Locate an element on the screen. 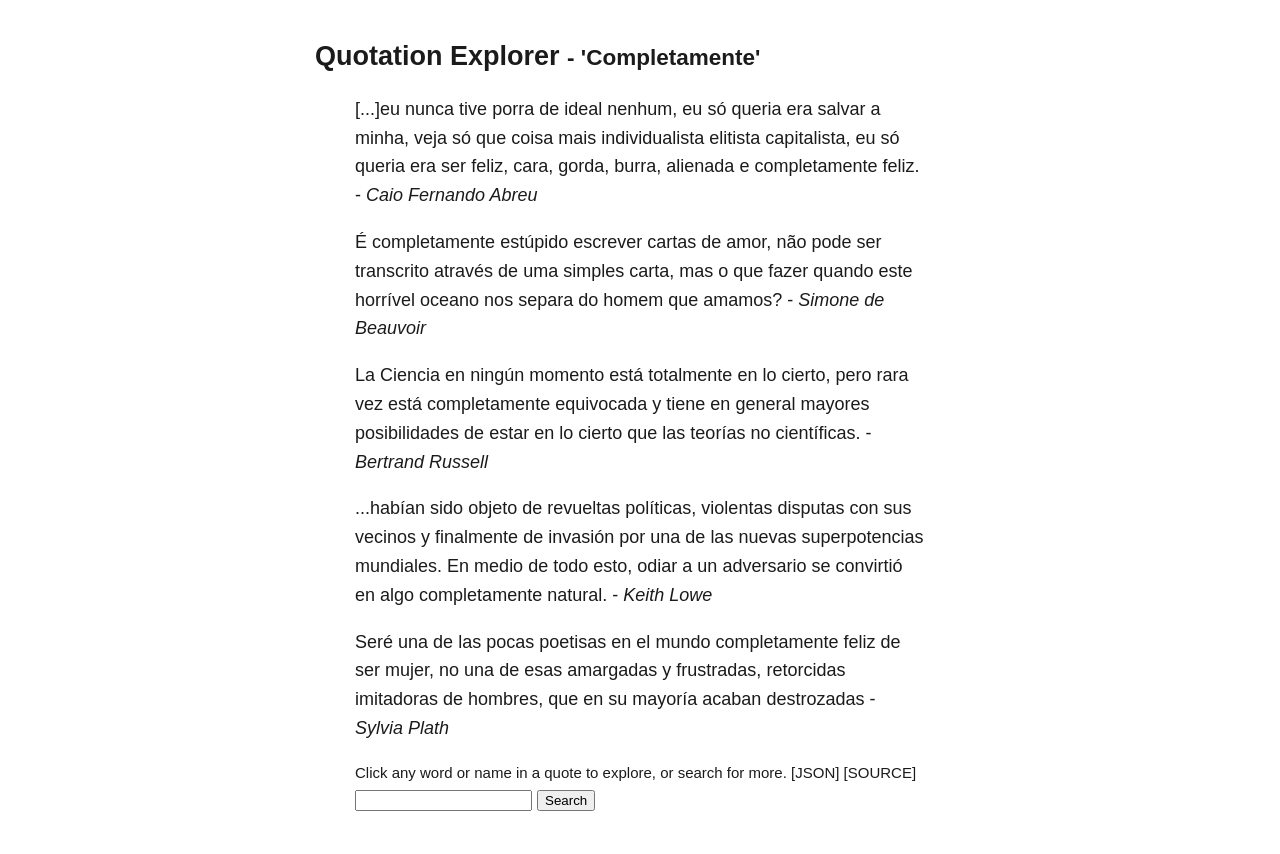 The image size is (1280, 854). [JSON] is located at coordinates (815, 772).